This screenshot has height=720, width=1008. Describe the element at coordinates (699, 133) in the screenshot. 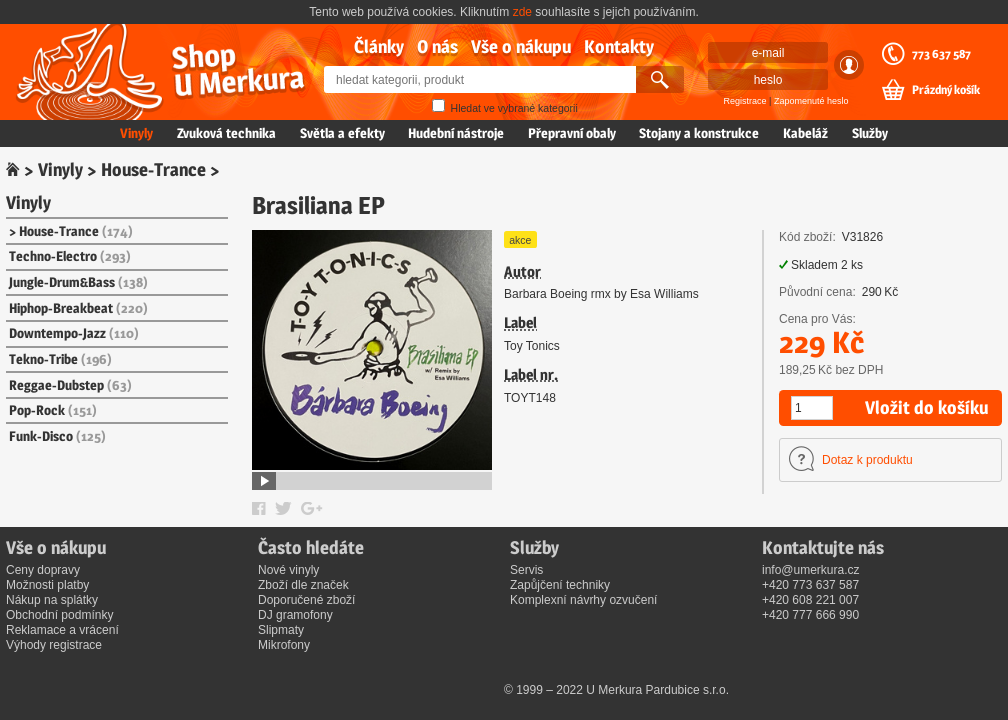

I see `Stojany a konstrukce` at that location.